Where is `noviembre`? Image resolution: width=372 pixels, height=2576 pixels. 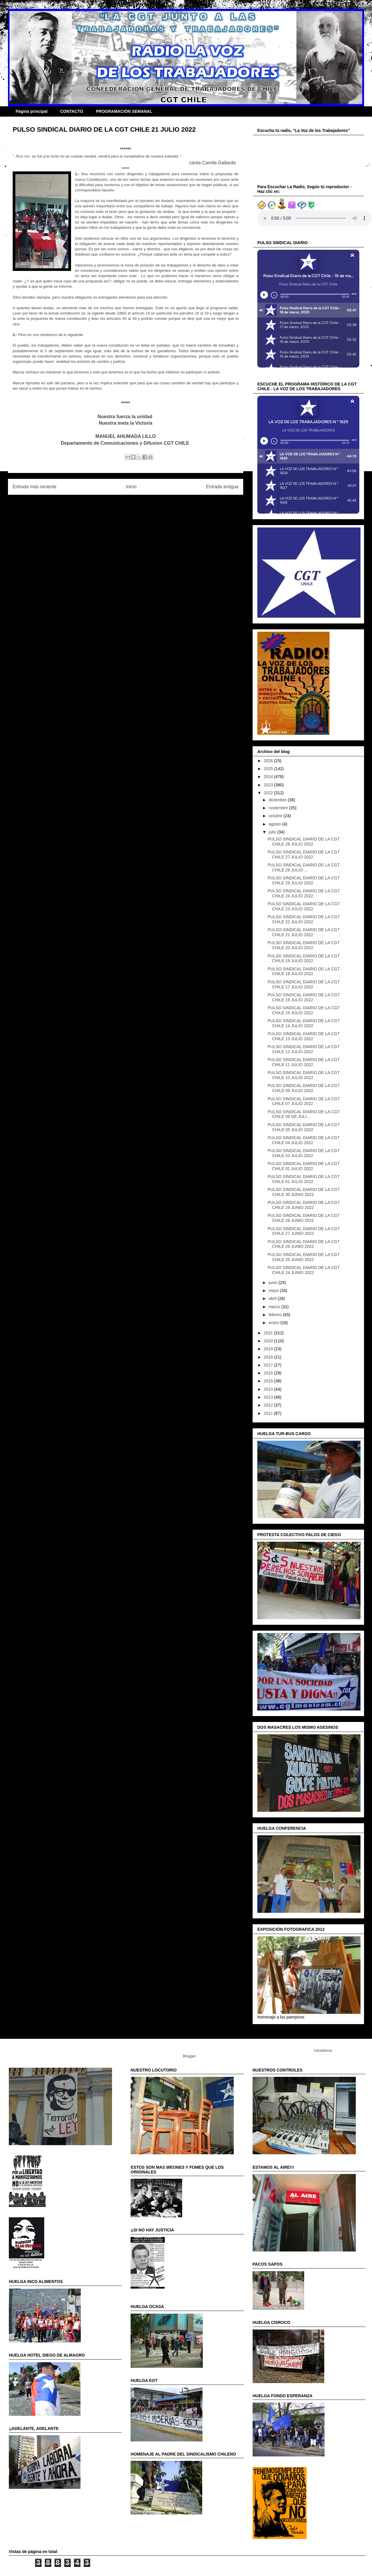 noviembre is located at coordinates (279, 807).